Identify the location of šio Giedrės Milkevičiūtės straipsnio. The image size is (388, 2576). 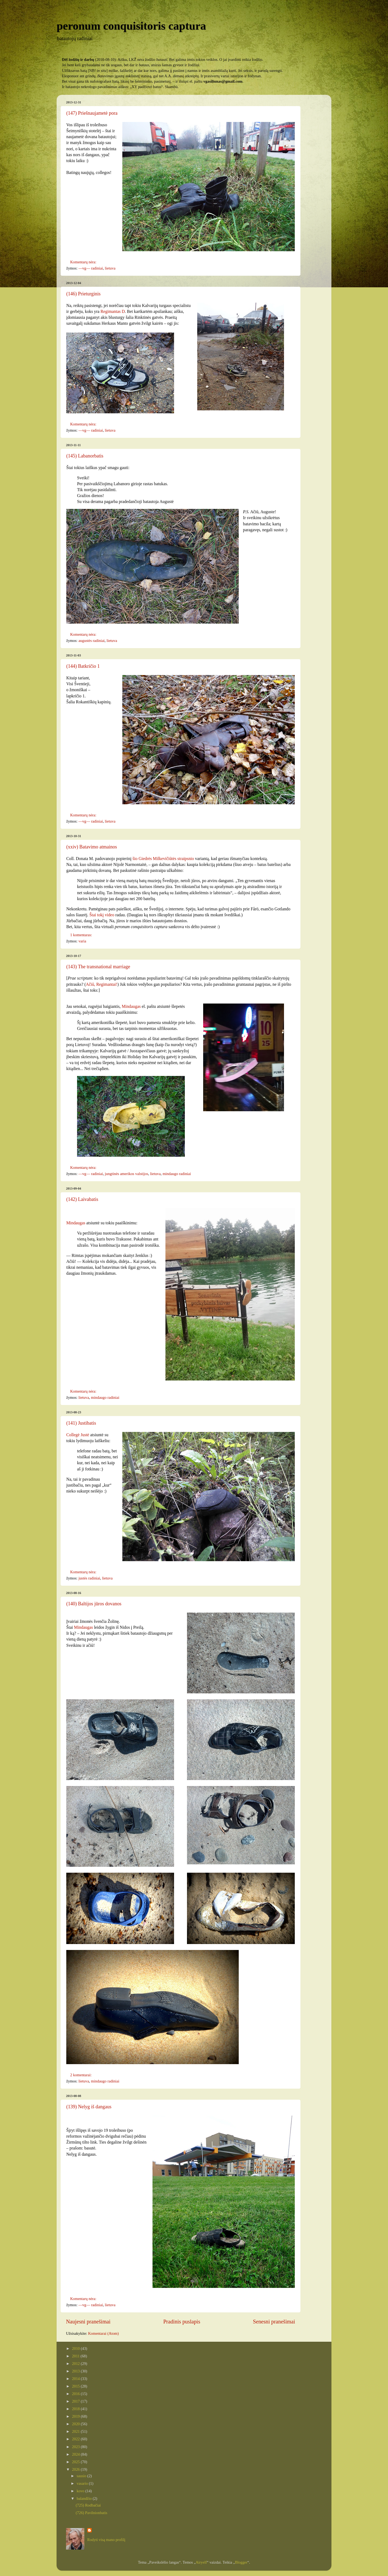
(163, 858).